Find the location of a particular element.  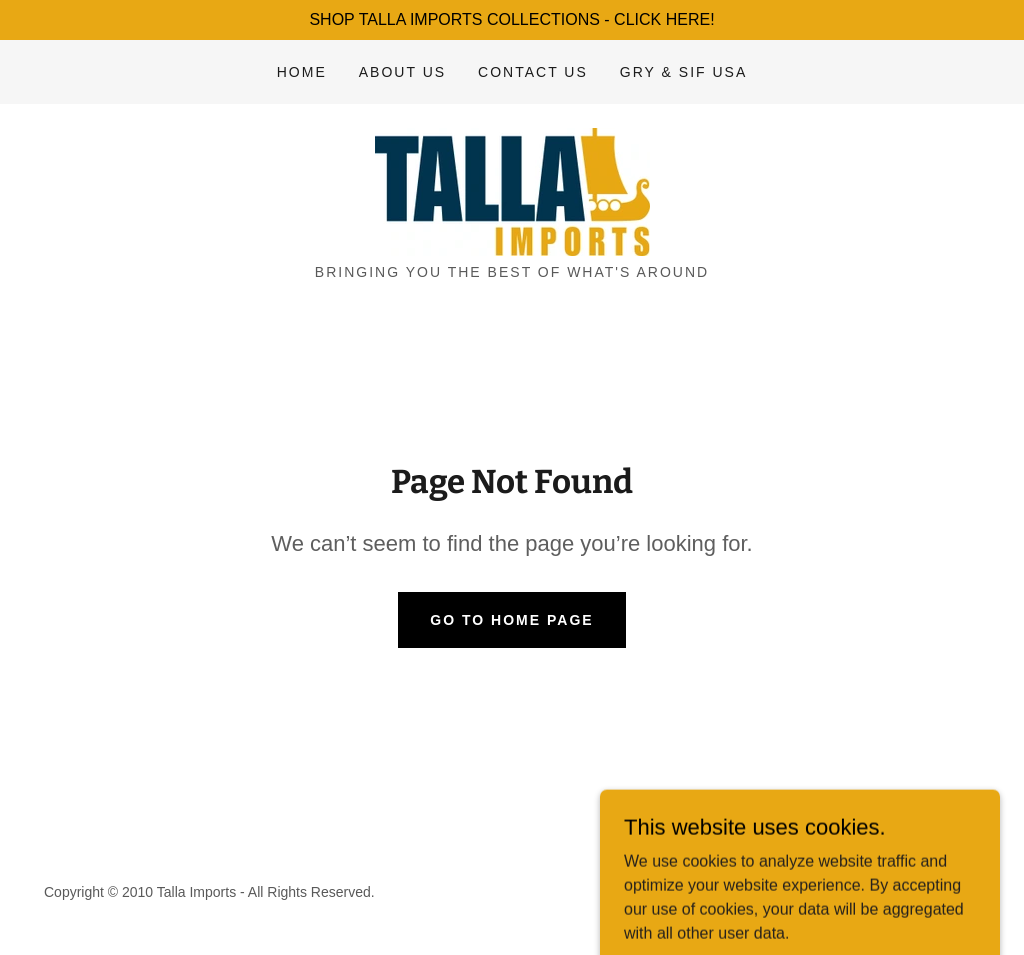

Contact Us [link] is located at coordinates (533, 72).